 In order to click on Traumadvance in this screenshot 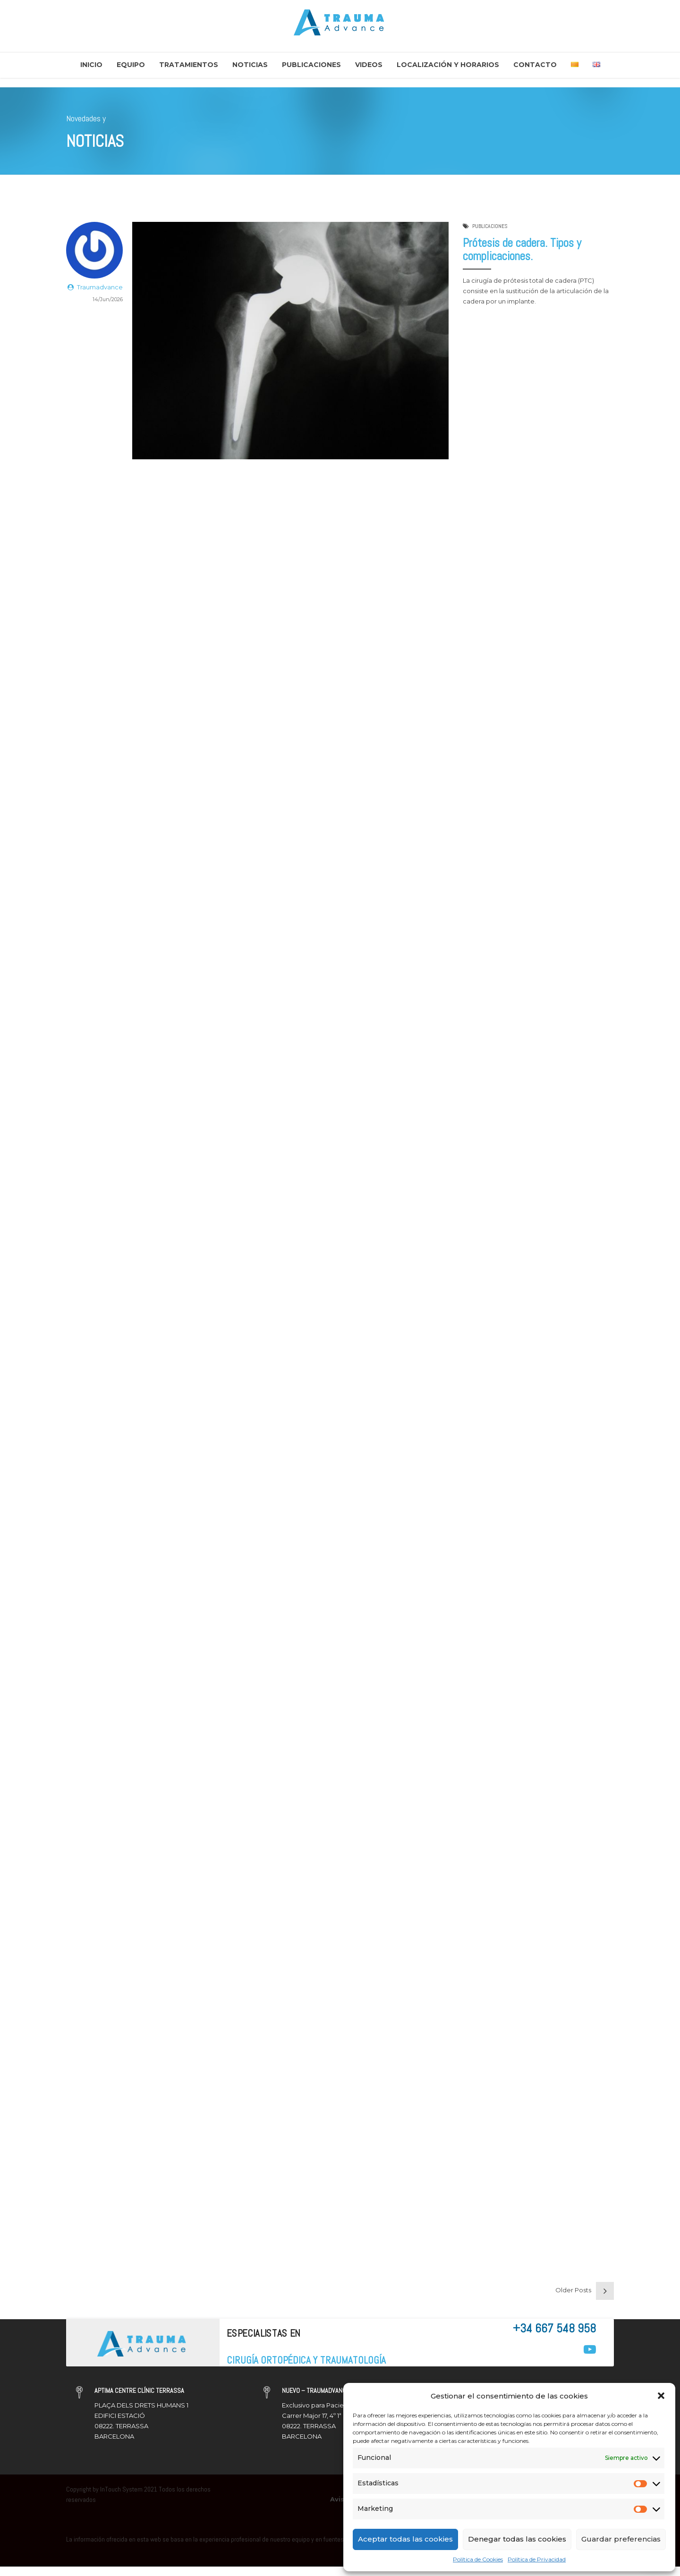, I will do `click(100, 287)`.